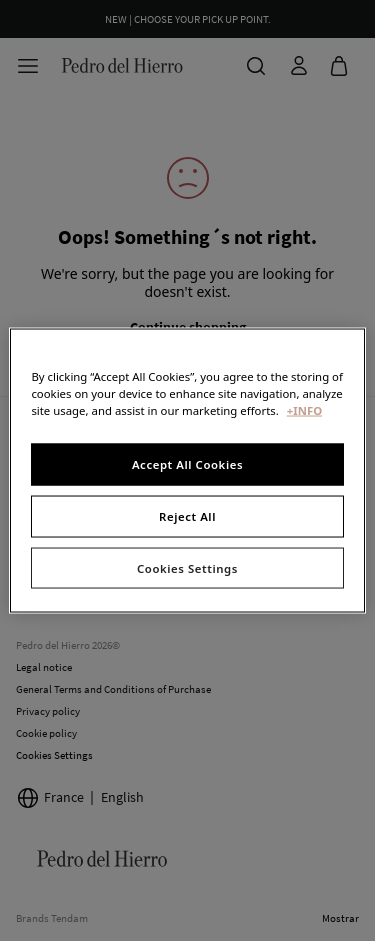 This screenshot has height=941, width=375. Describe the element at coordinates (304, 409) in the screenshot. I see `+INFO [More information about your privacy, opens in a new tab]` at that location.